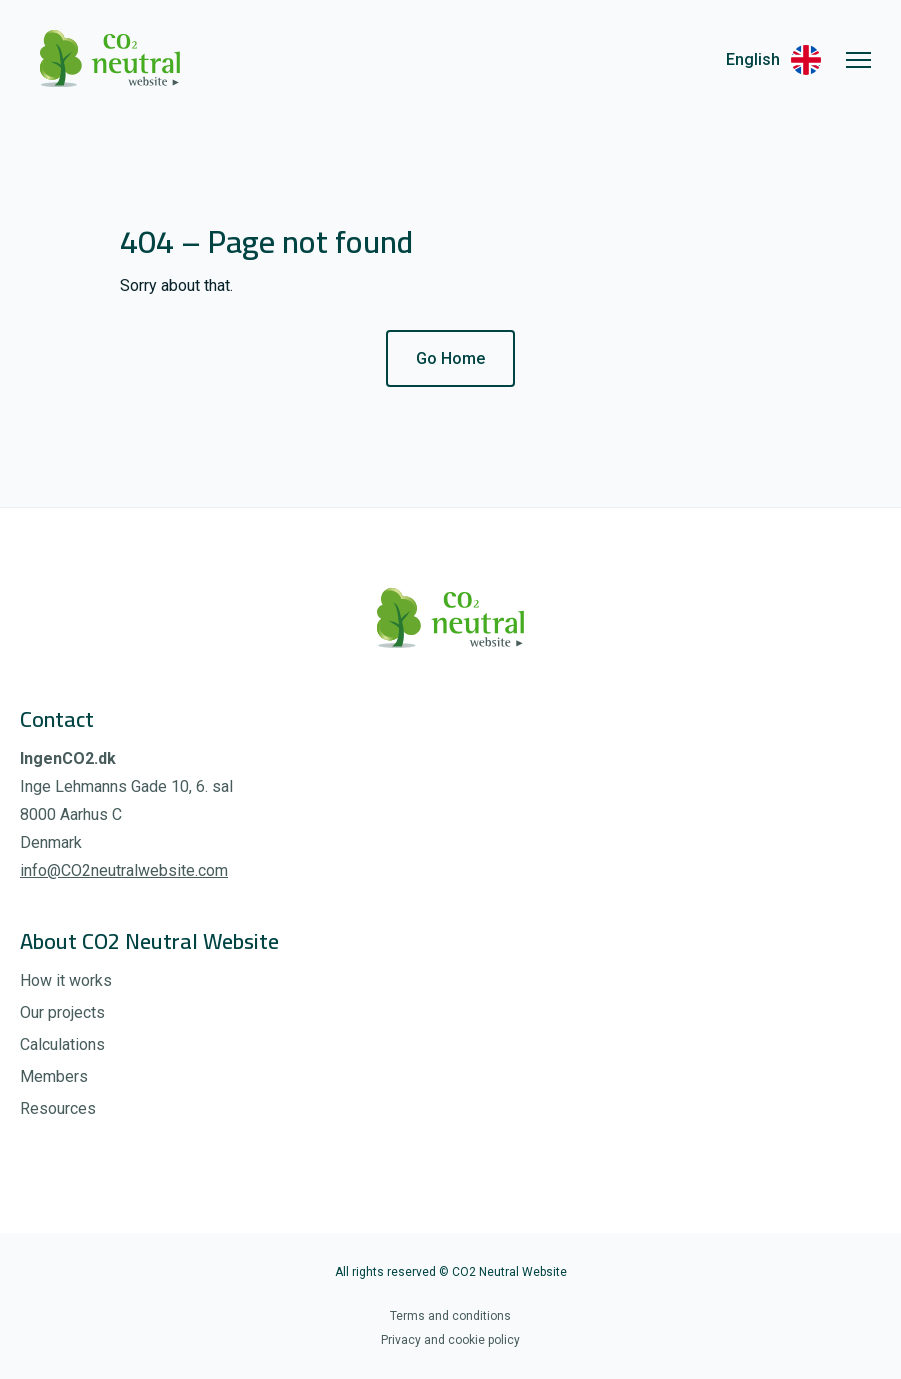  What do you see at coordinates (62, 1044) in the screenshot?
I see `Calculations` at bounding box center [62, 1044].